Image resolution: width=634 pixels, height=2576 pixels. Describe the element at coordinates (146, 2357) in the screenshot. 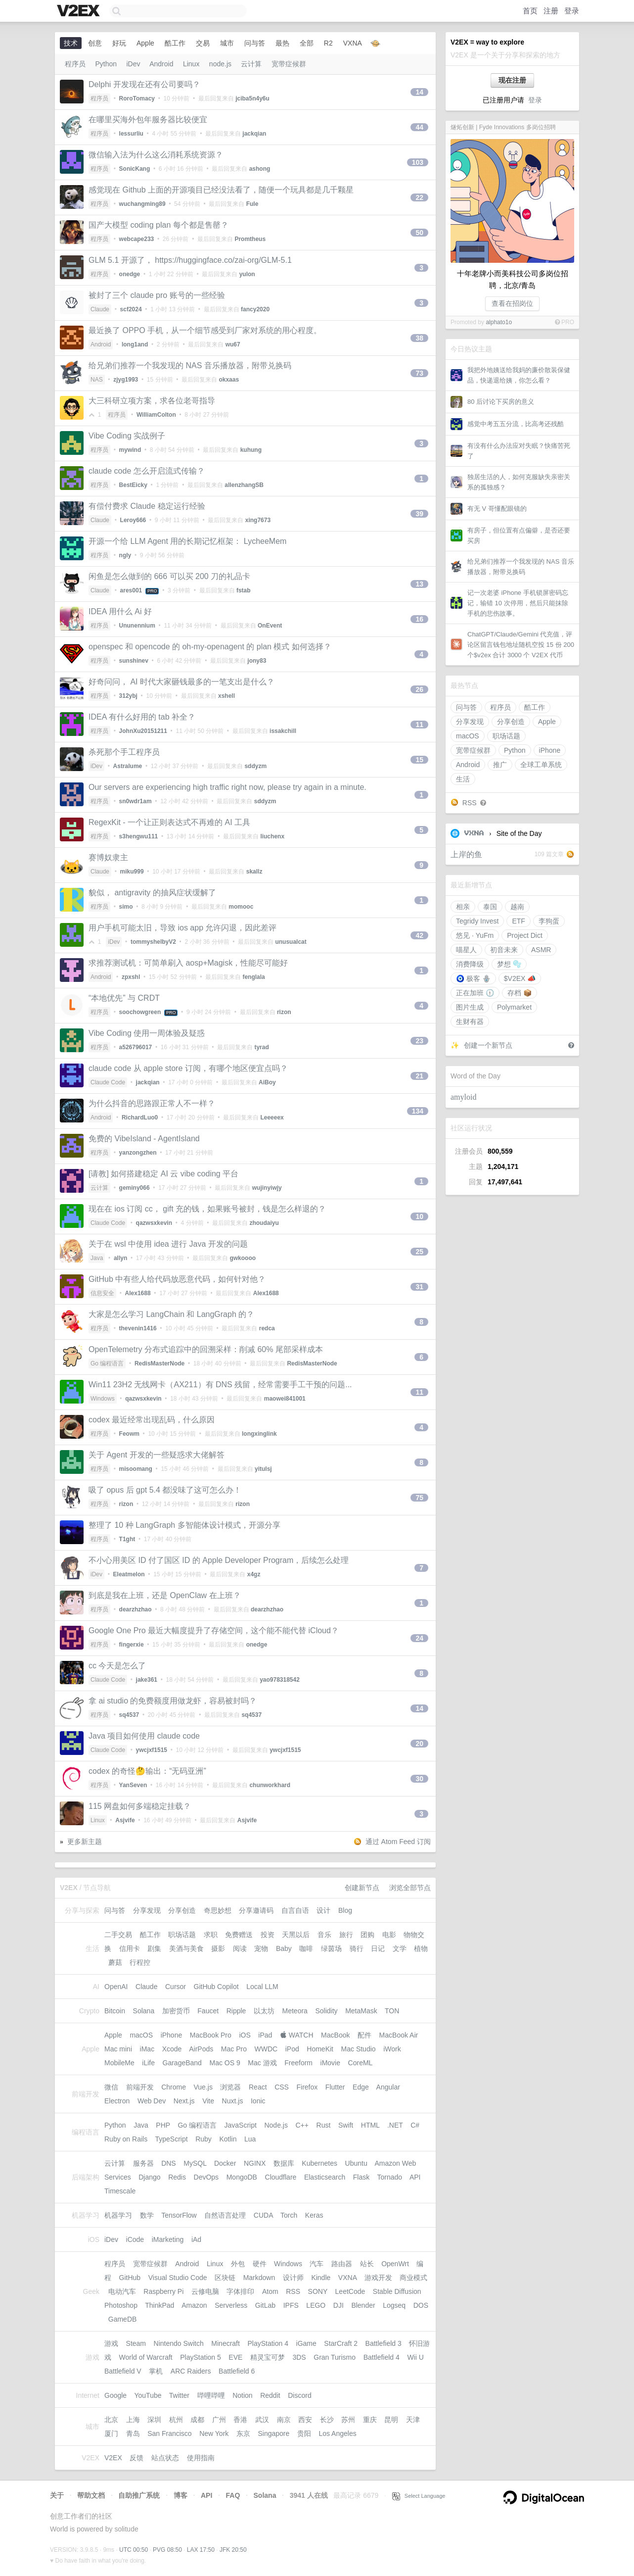

I see `World of Warcraft` at that location.